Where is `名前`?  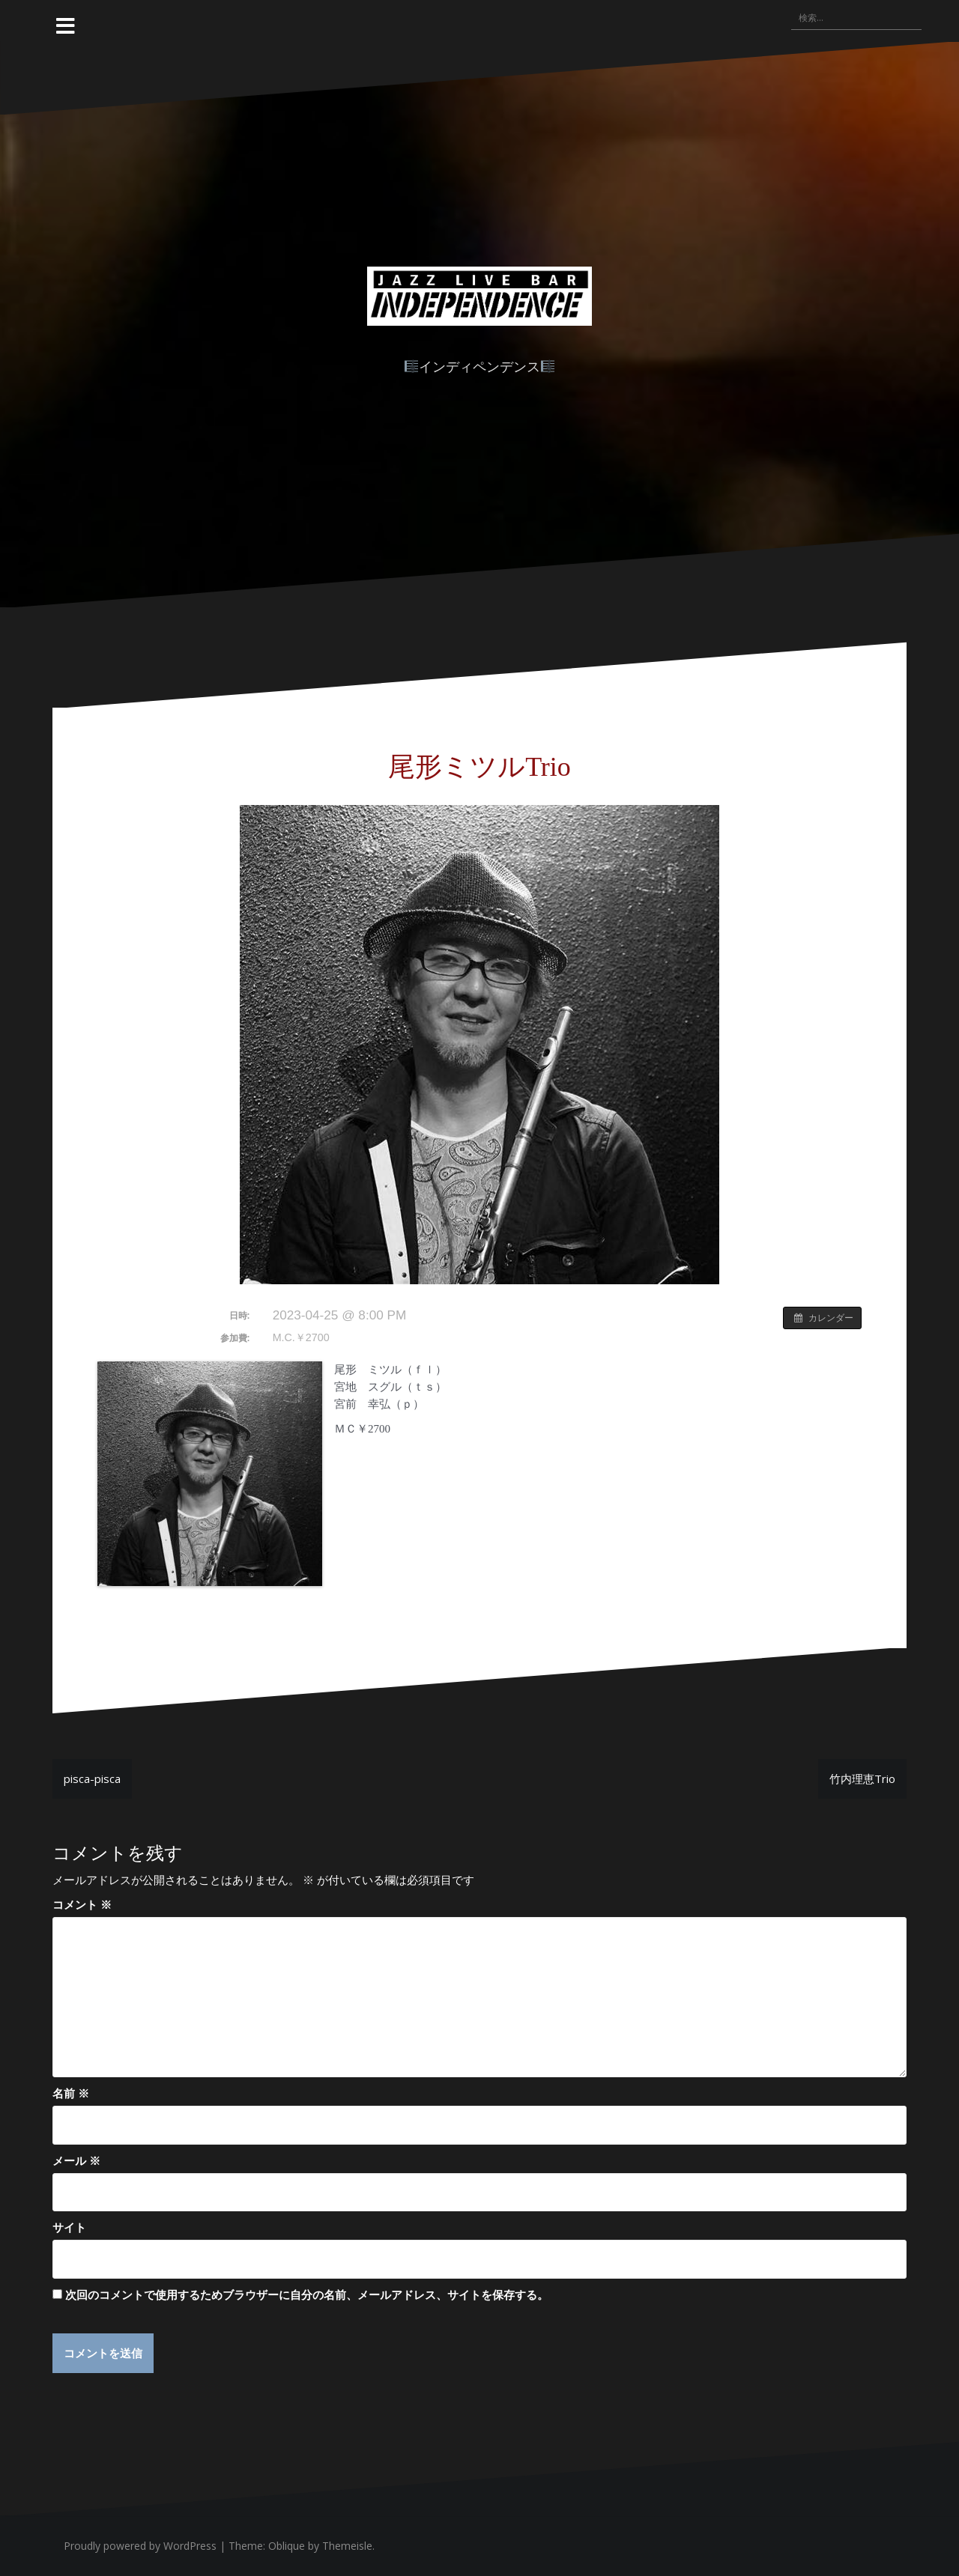
名前 is located at coordinates (70, 2093).